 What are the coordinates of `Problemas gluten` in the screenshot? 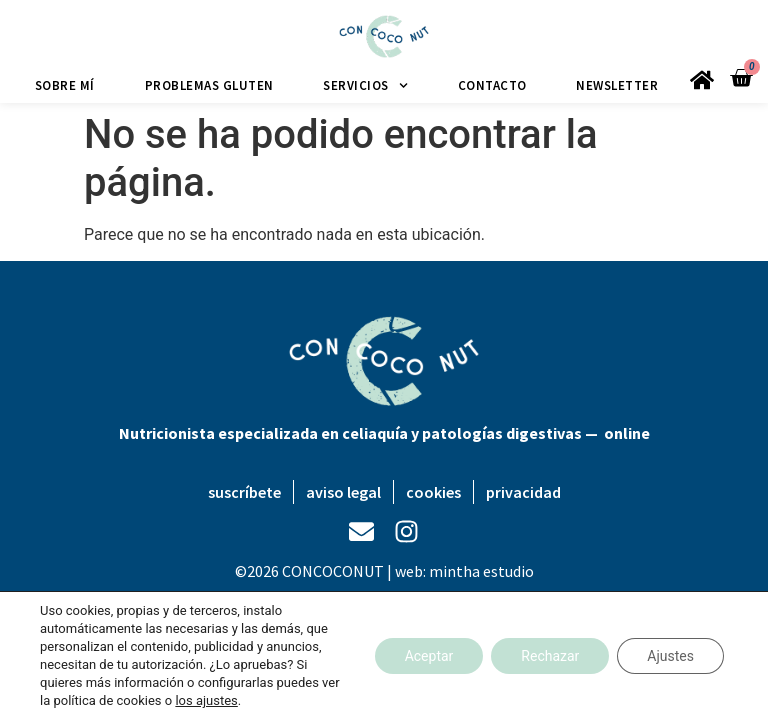 It's located at (209, 85).